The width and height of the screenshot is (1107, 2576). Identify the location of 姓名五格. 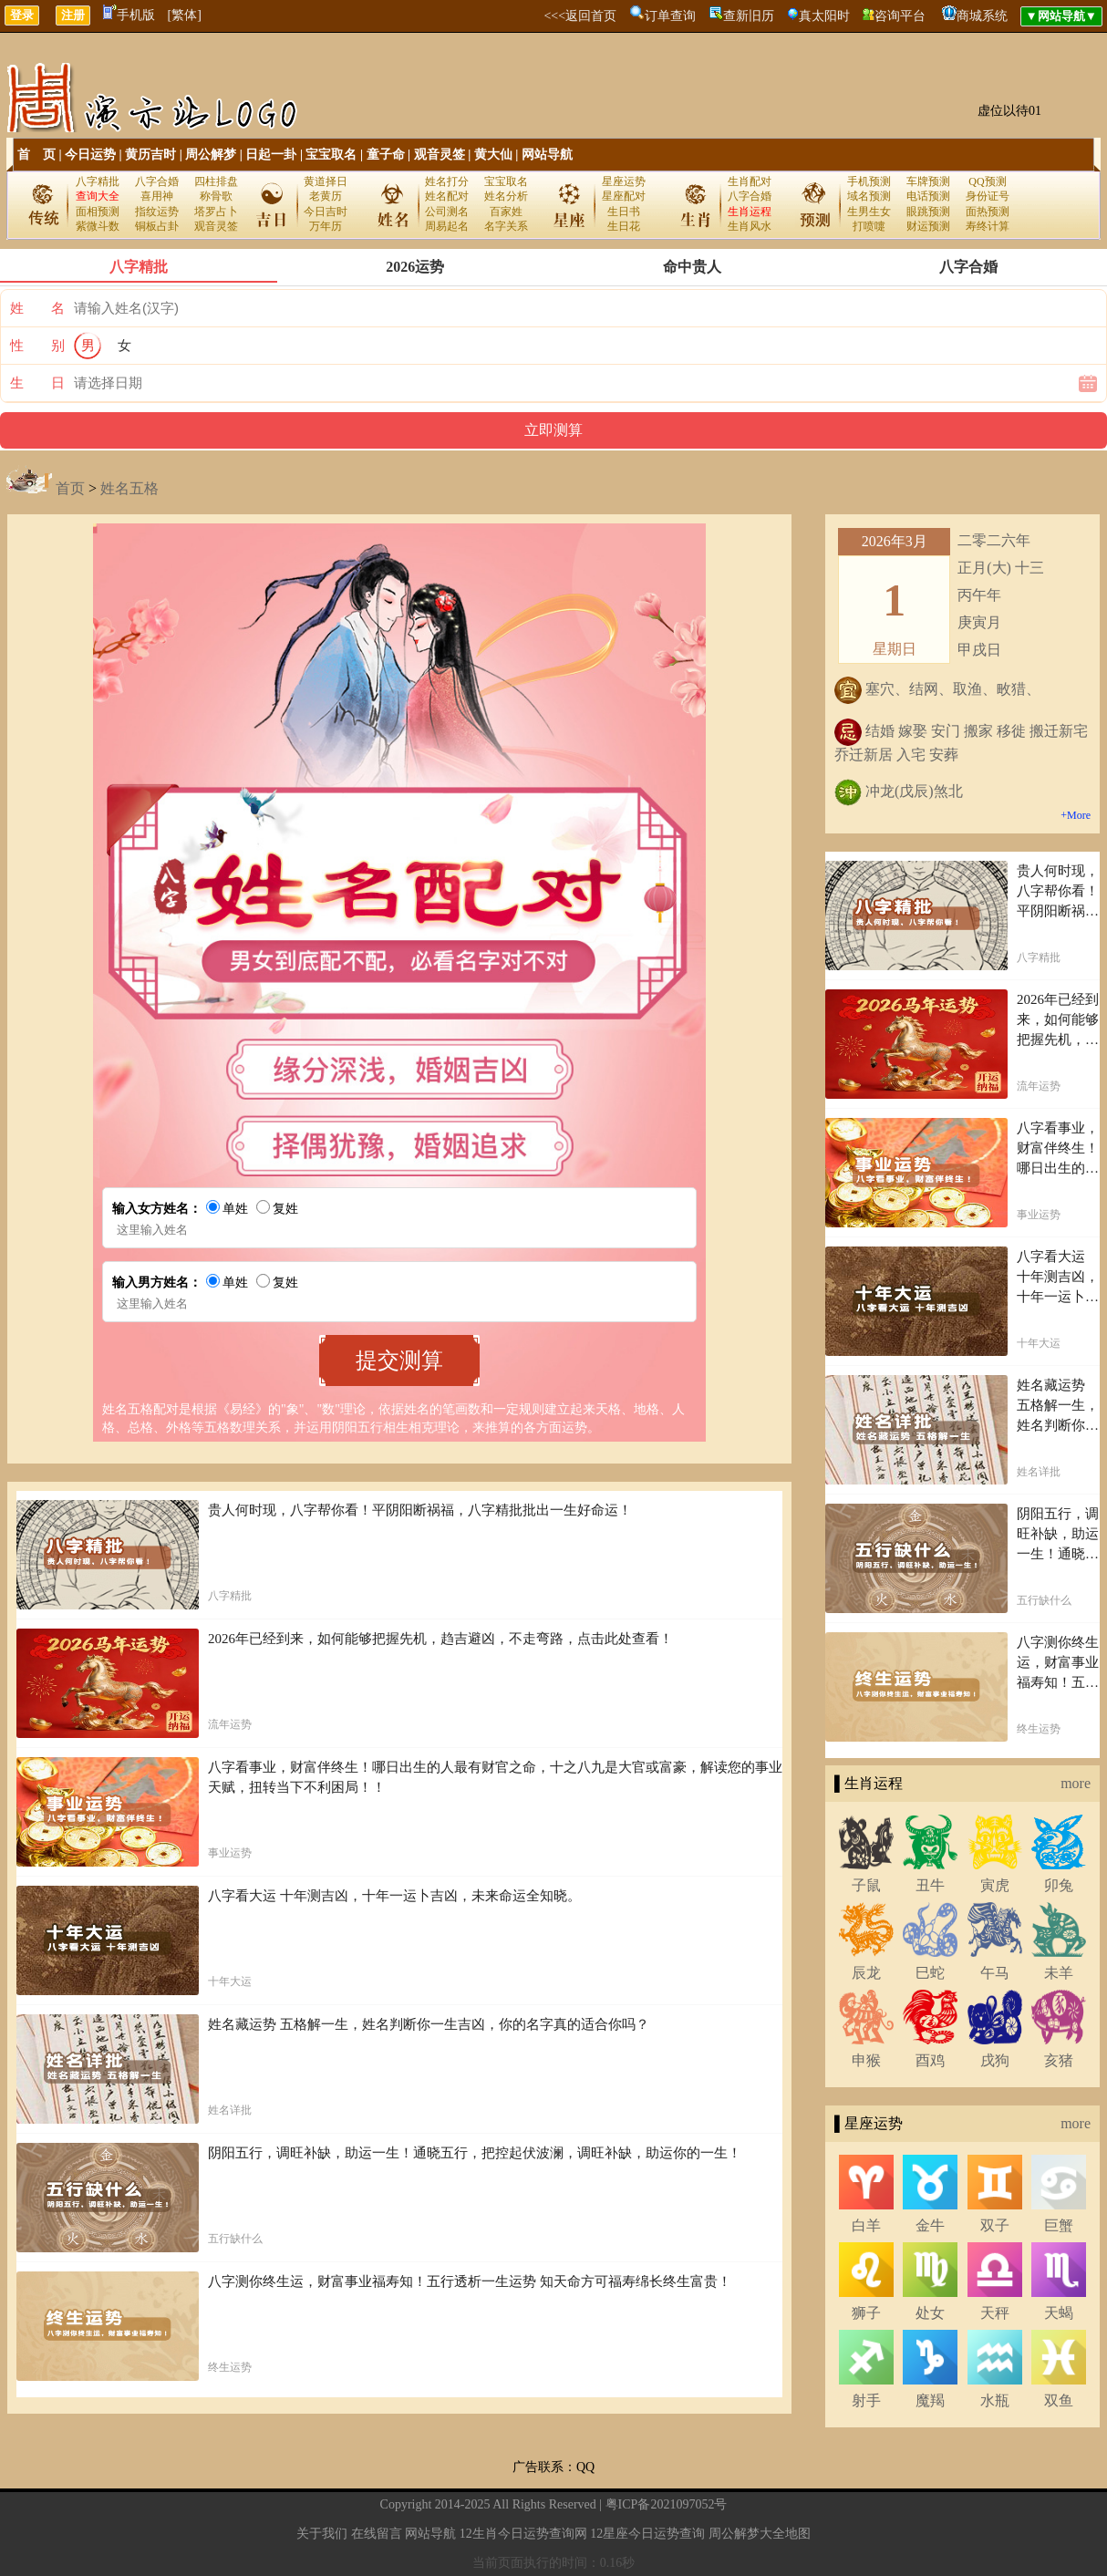
(129, 488).